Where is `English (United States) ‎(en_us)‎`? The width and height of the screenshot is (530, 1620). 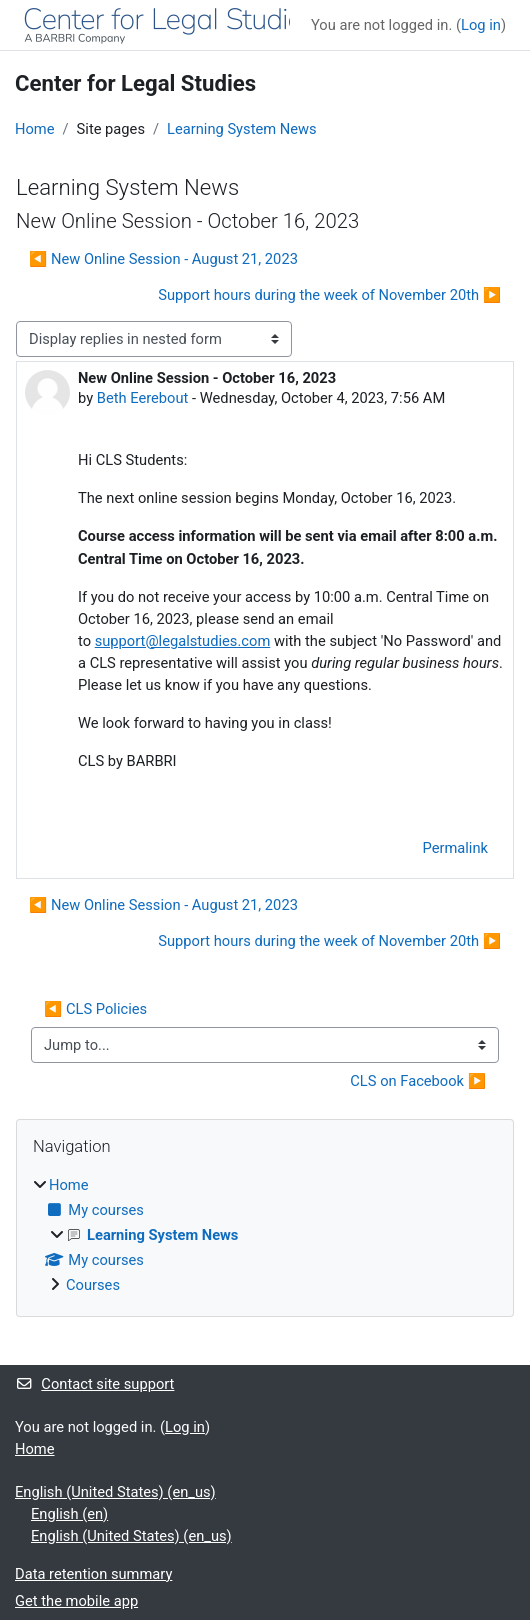 English (United States) ‎(en_us)‎ is located at coordinates (115, 1492).